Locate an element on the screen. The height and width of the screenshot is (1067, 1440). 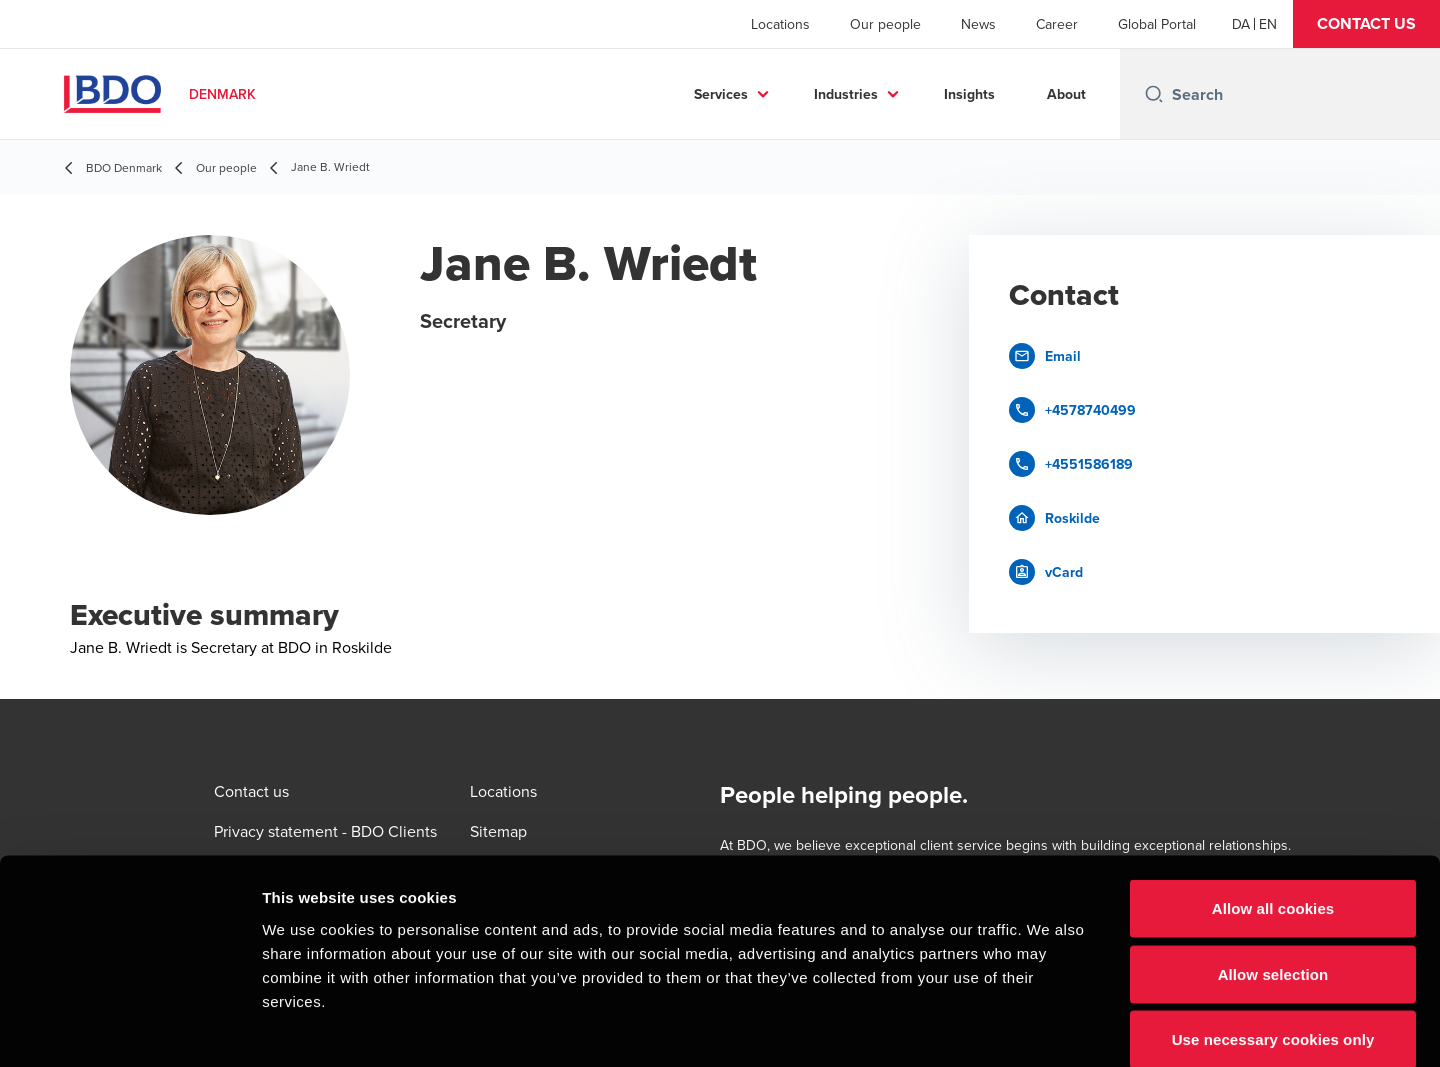
Use necessary cookies only is located at coordinates (1273, 935).